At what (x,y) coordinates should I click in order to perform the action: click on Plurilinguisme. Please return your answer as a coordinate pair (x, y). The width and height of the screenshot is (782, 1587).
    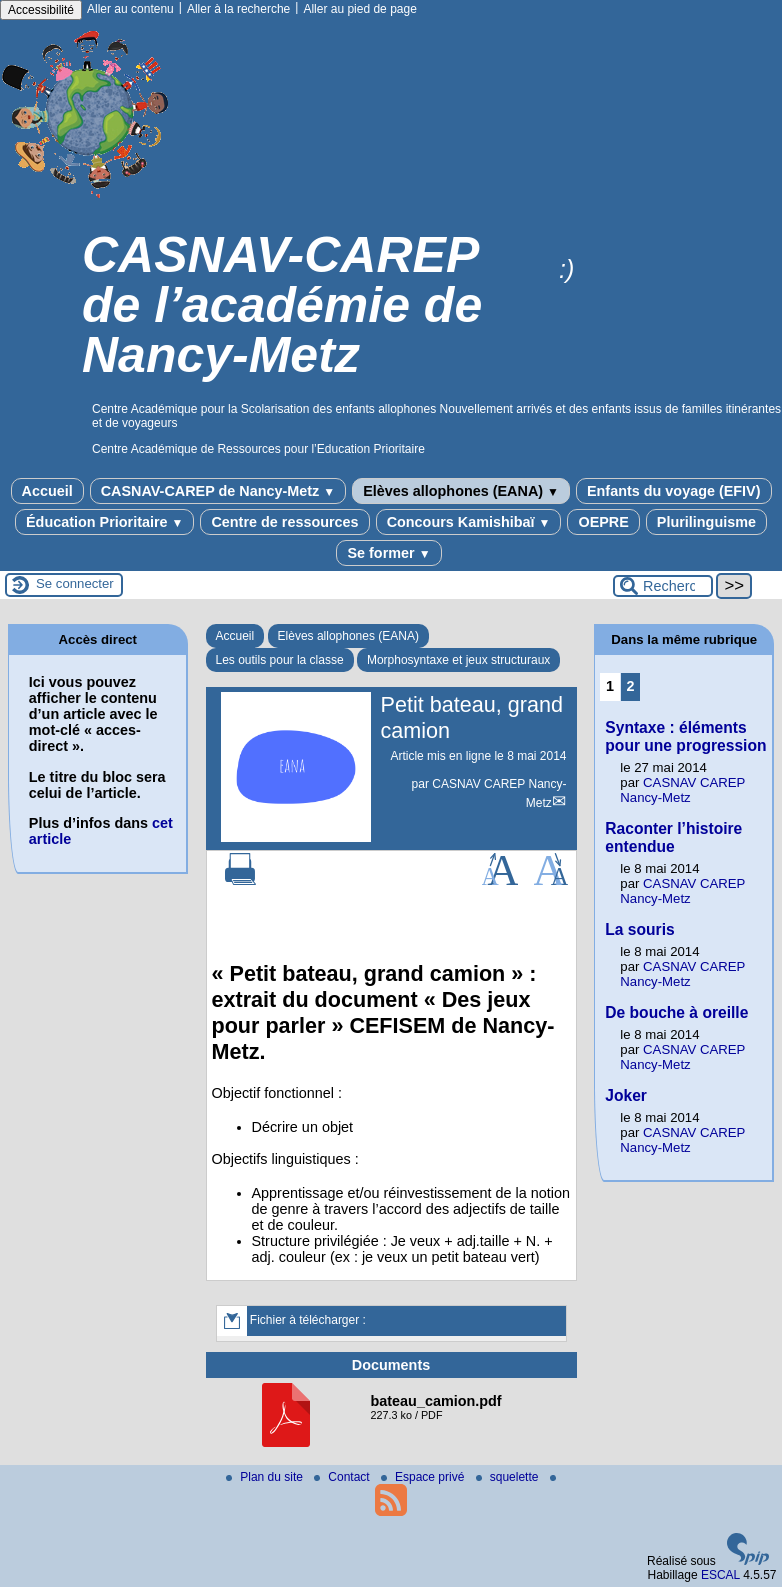
    Looking at the image, I should click on (706, 522).